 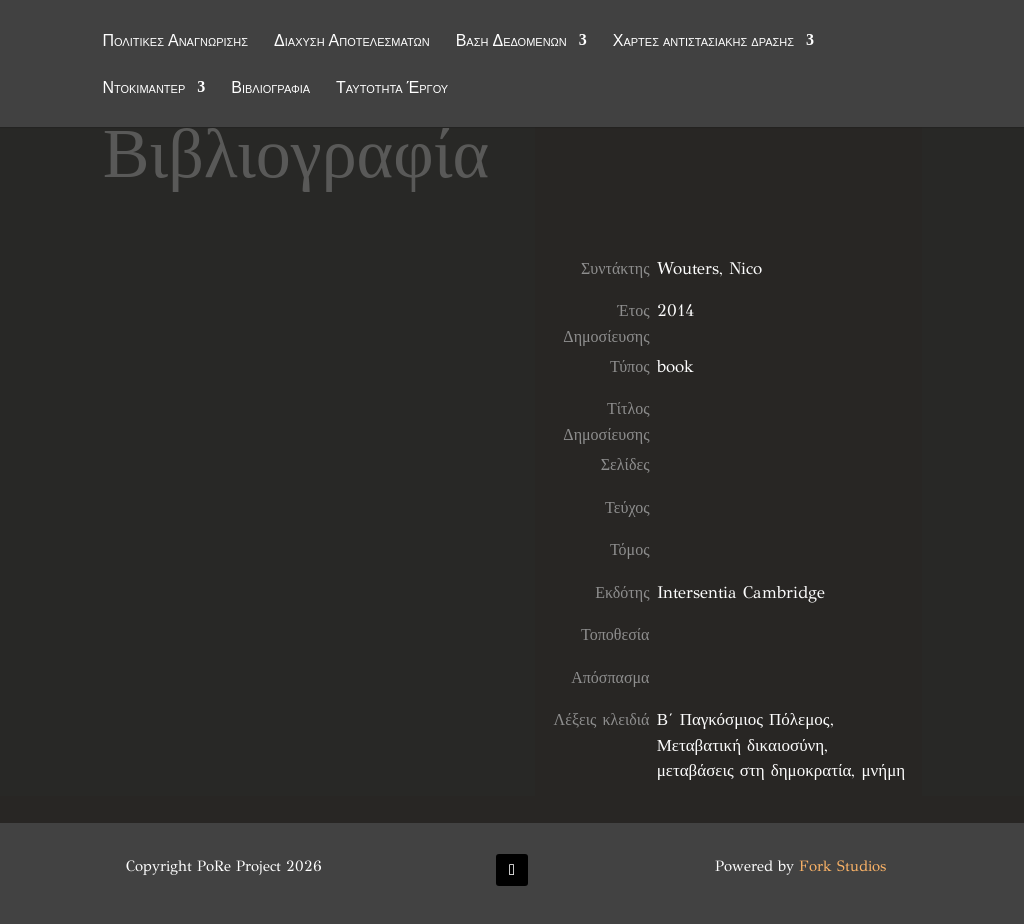 I want to click on μνήμη, so click(x=883, y=770).